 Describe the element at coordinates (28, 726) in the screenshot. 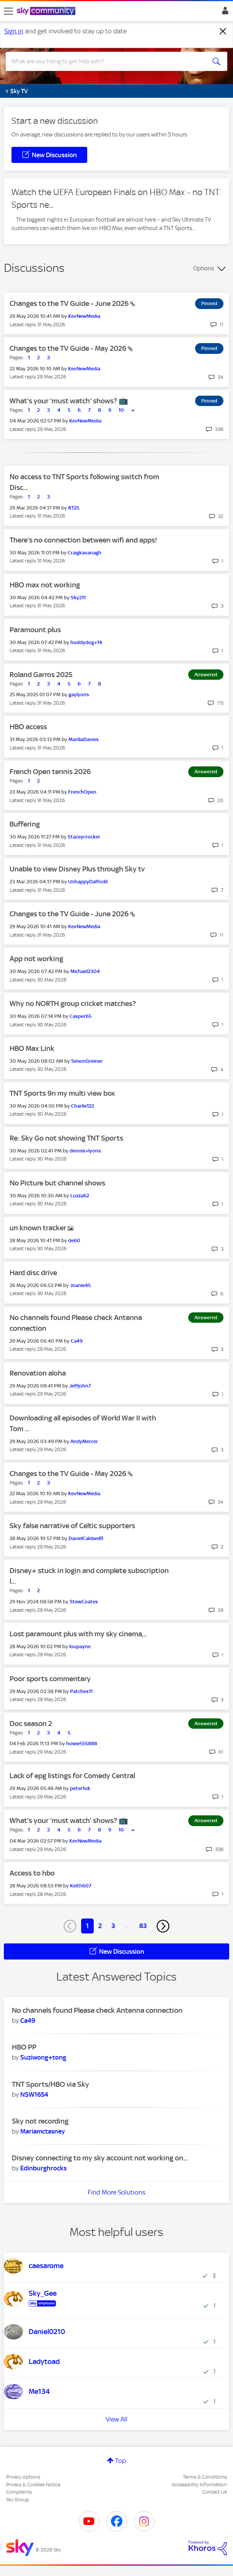

I see `HBO access` at that location.